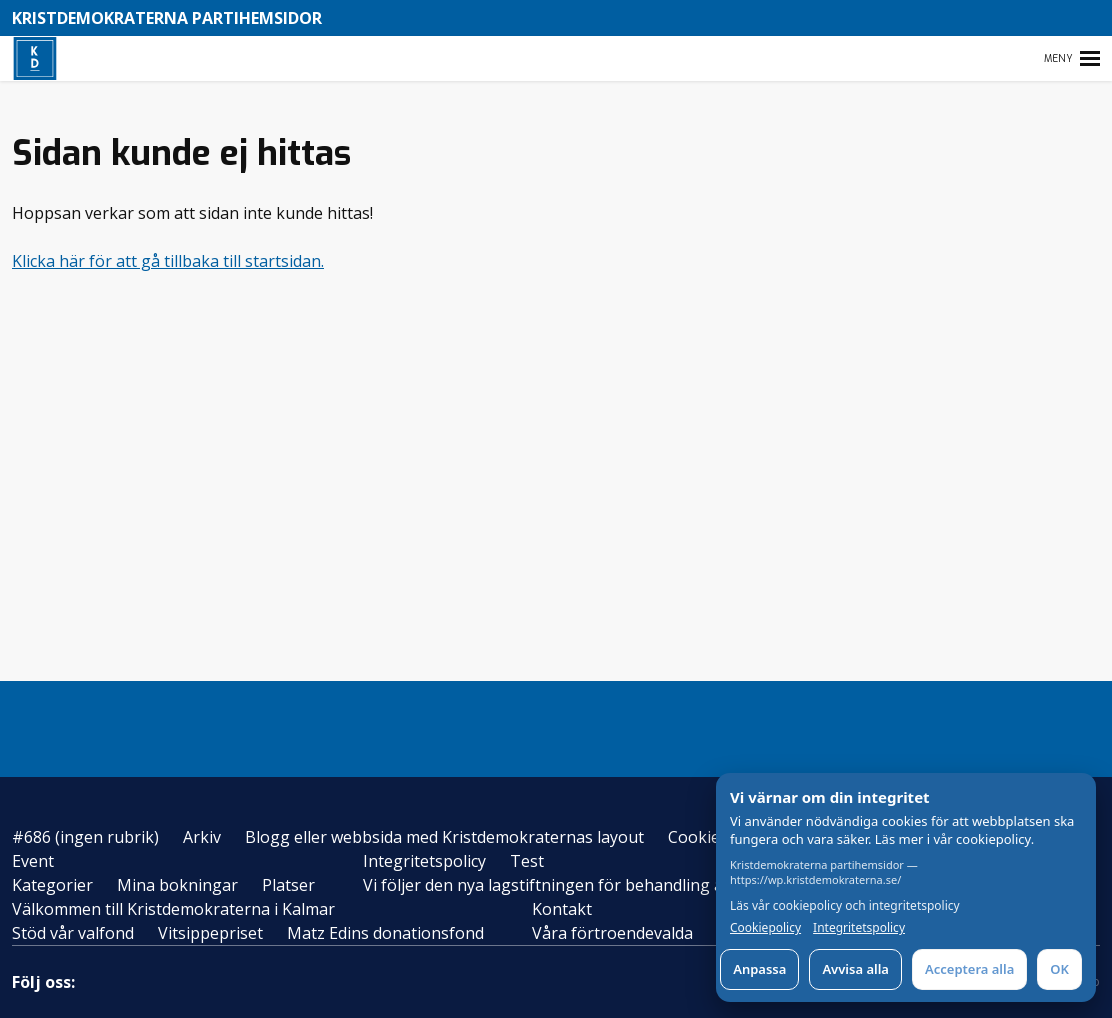  Describe the element at coordinates (759, 969) in the screenshot. I see `Anpassa` at that location.